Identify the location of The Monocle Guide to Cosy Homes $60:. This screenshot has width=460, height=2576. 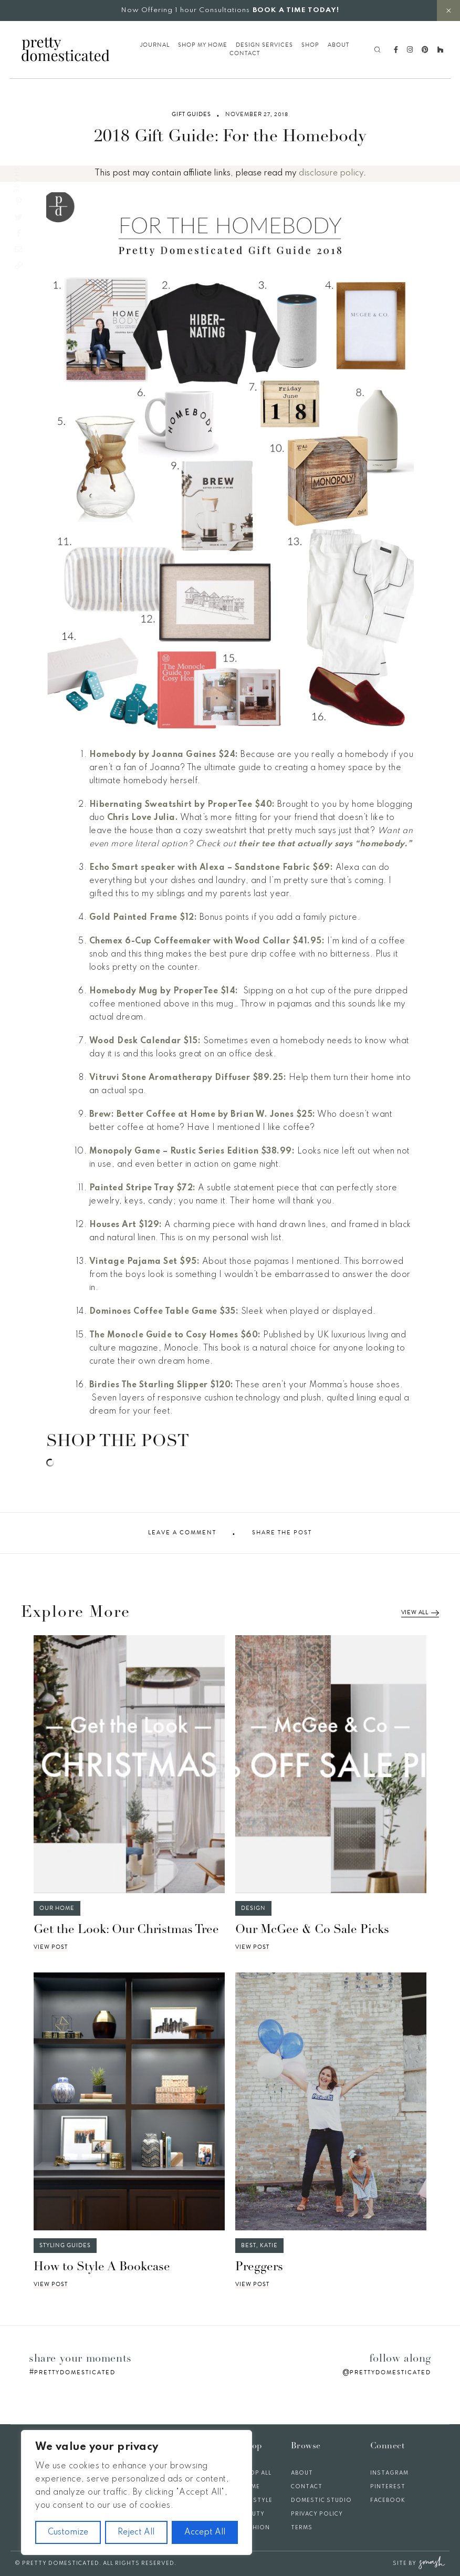
(175, 1335).